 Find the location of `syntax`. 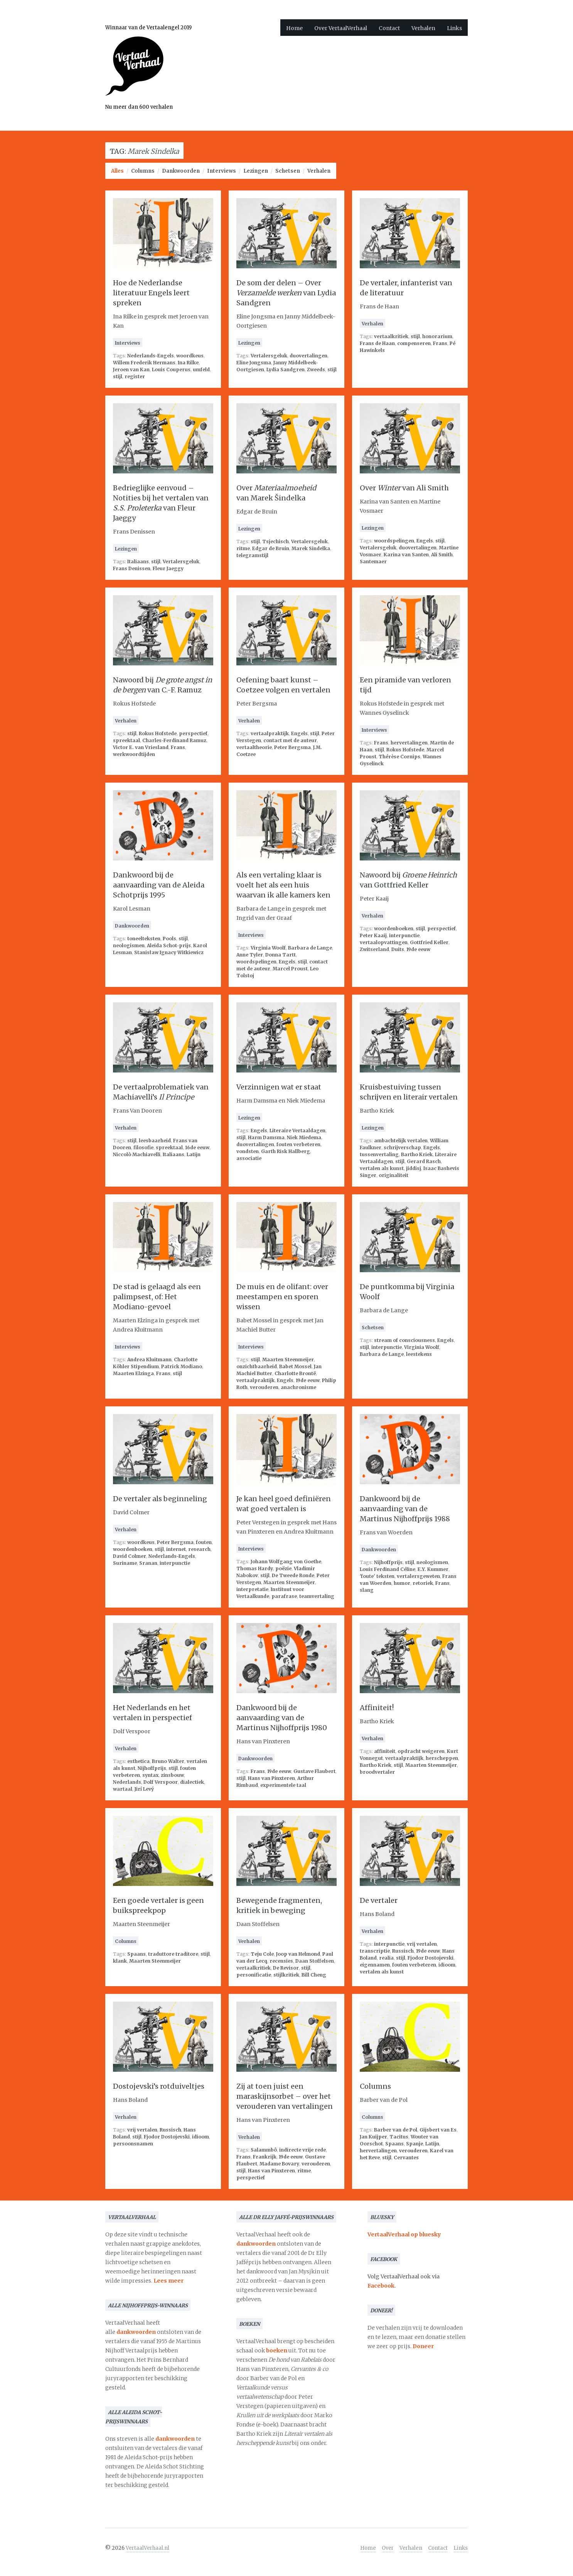

syntax is located at coordinates (150, 1775).